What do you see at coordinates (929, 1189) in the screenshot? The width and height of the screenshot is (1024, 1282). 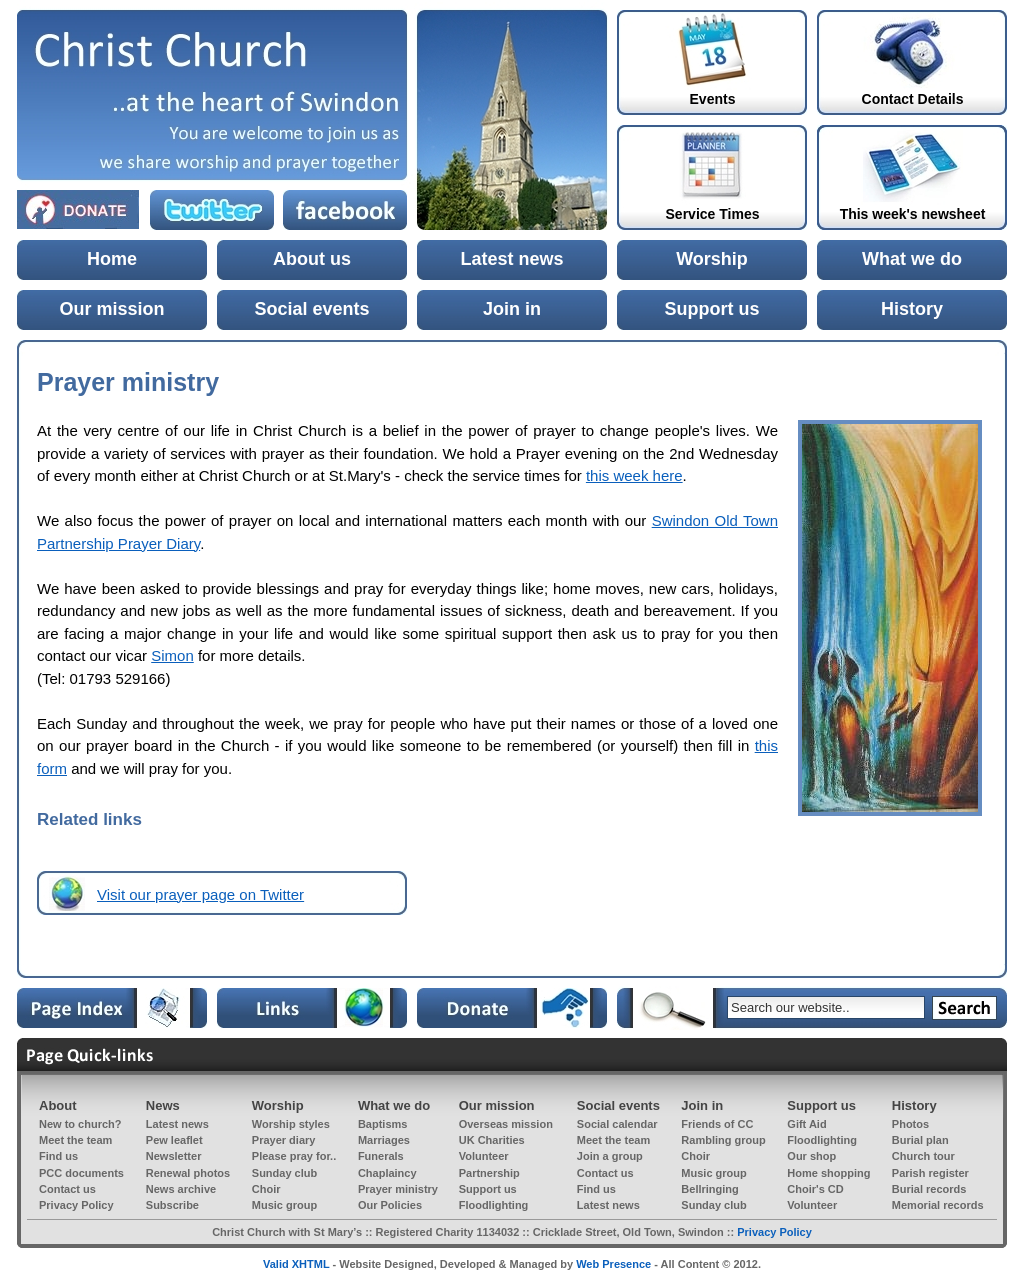 I see `Burial records` at bounding box center [929, 1189].